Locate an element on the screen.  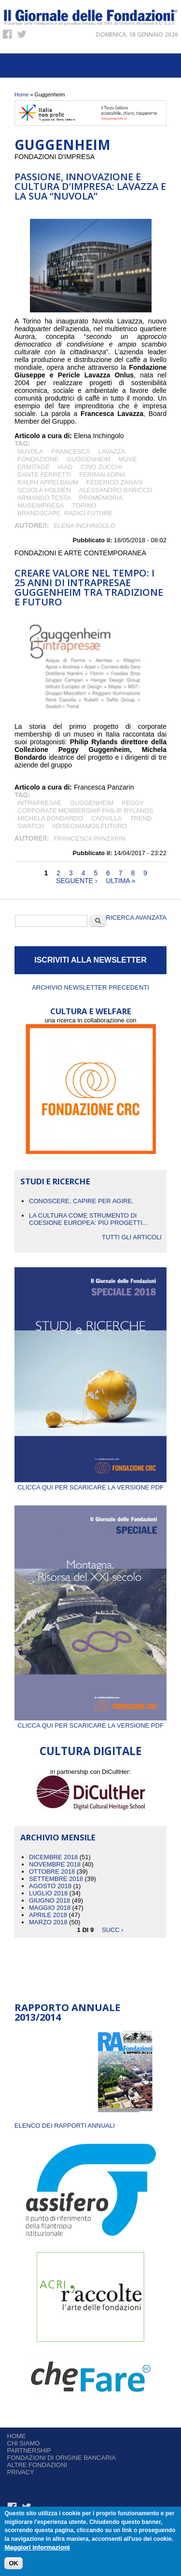
Rapporto Annuale 2013/2014 is located at coordinates (67, 2012).